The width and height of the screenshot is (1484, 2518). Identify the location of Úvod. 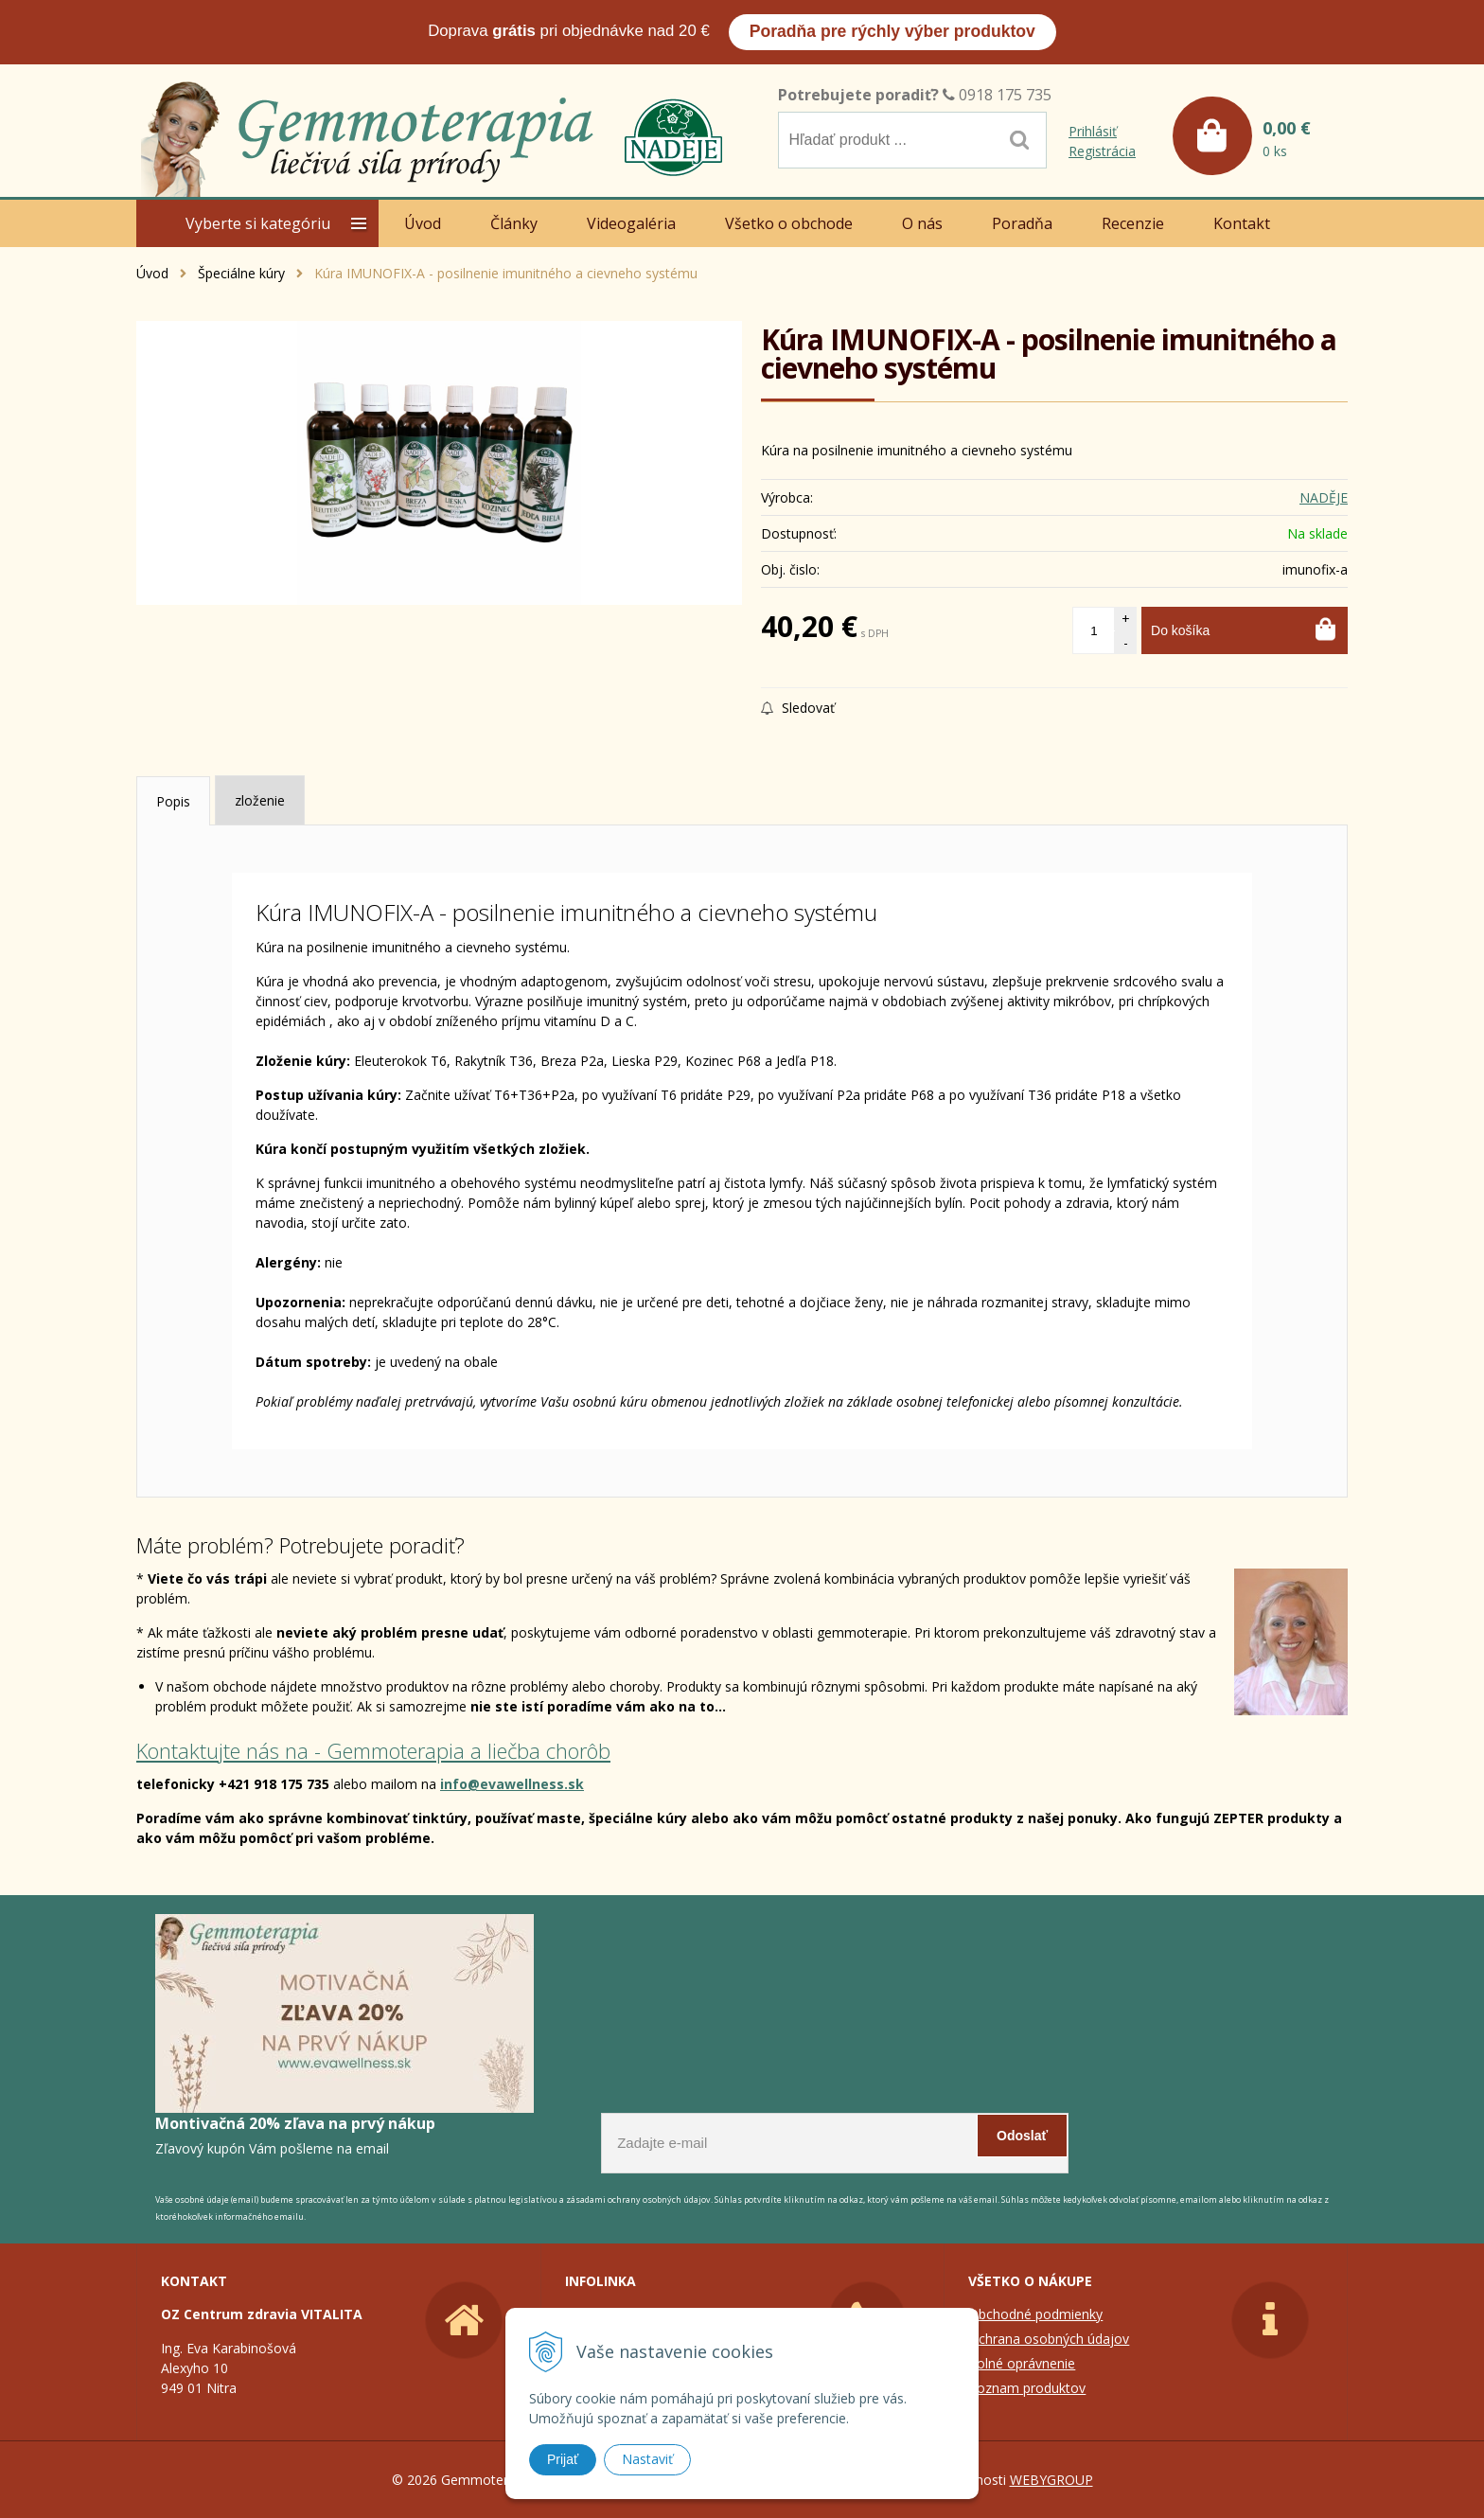
(422, 223).